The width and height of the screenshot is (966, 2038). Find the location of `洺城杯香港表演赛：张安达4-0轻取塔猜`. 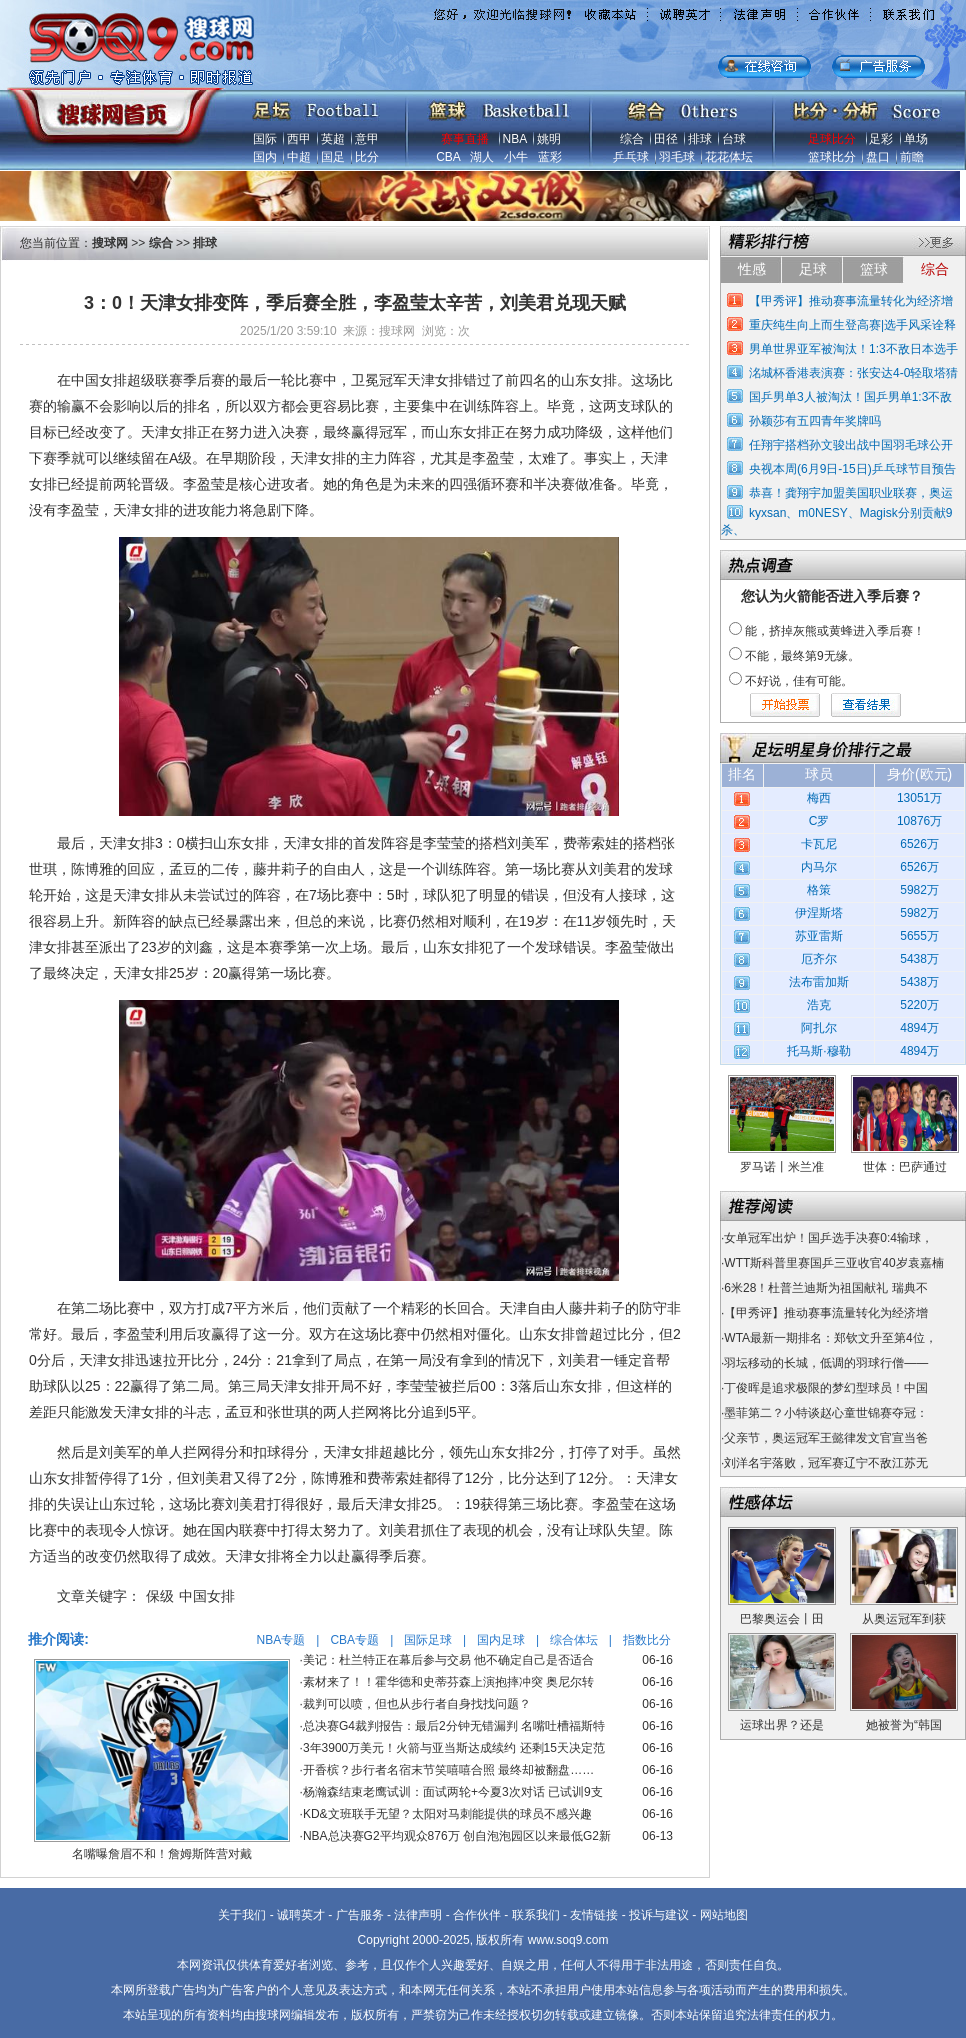

洺城杯香港表演赛：张安达4-0轻取塔猜 is located at coordinates (853, 373).